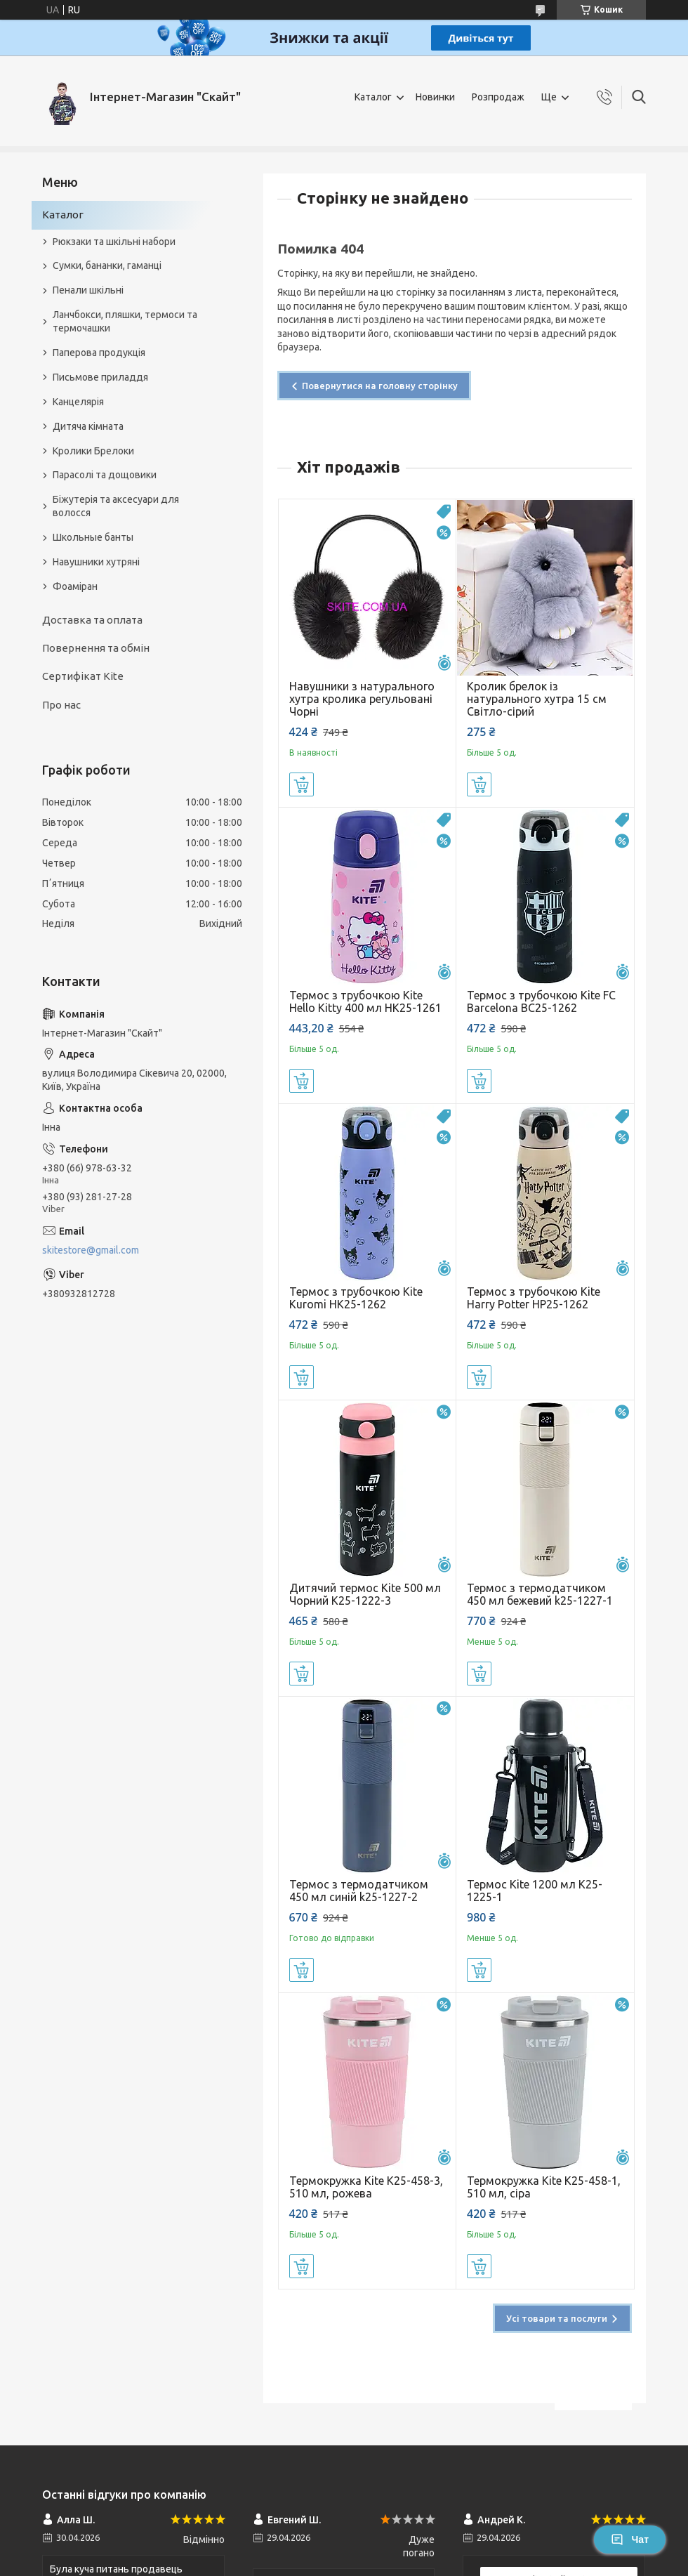 The image size is (688, 2576). I want to click on Сертифікат Kite, so click(83, 676).